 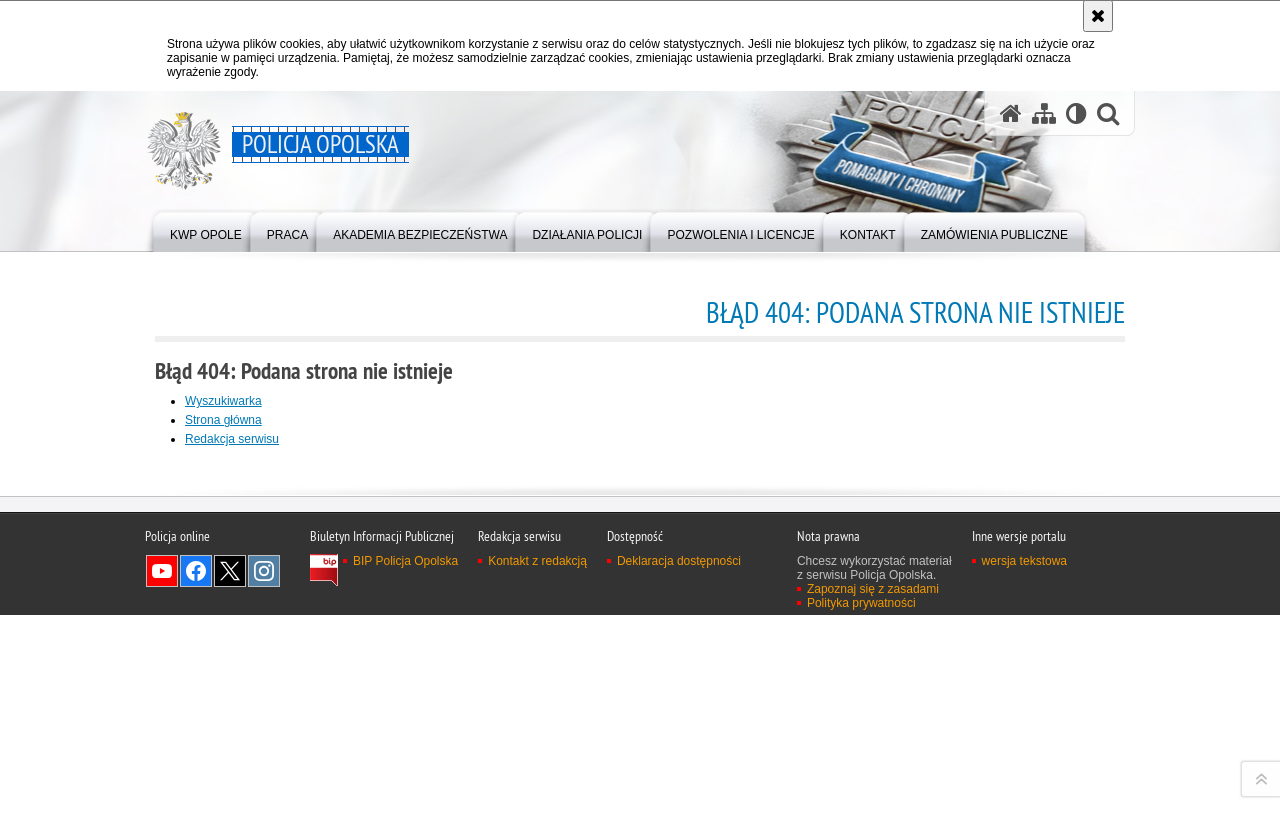 What do you see at coordinates (1076, 113) in the screenshot?
I see `[Wersja tekstowa]` at bounding box center [1076, 113].